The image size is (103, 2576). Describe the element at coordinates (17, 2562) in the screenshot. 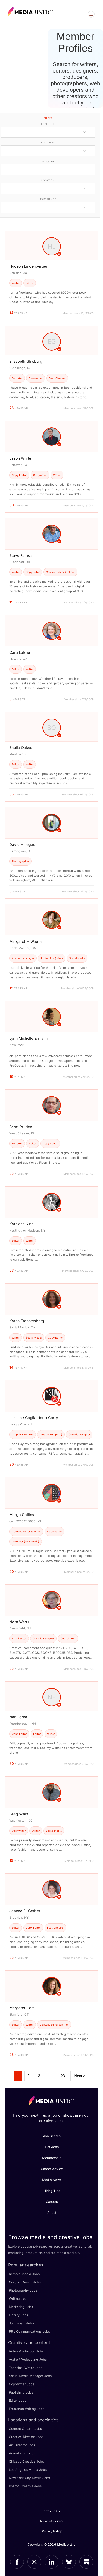

I see `[Facebook]` at that location.